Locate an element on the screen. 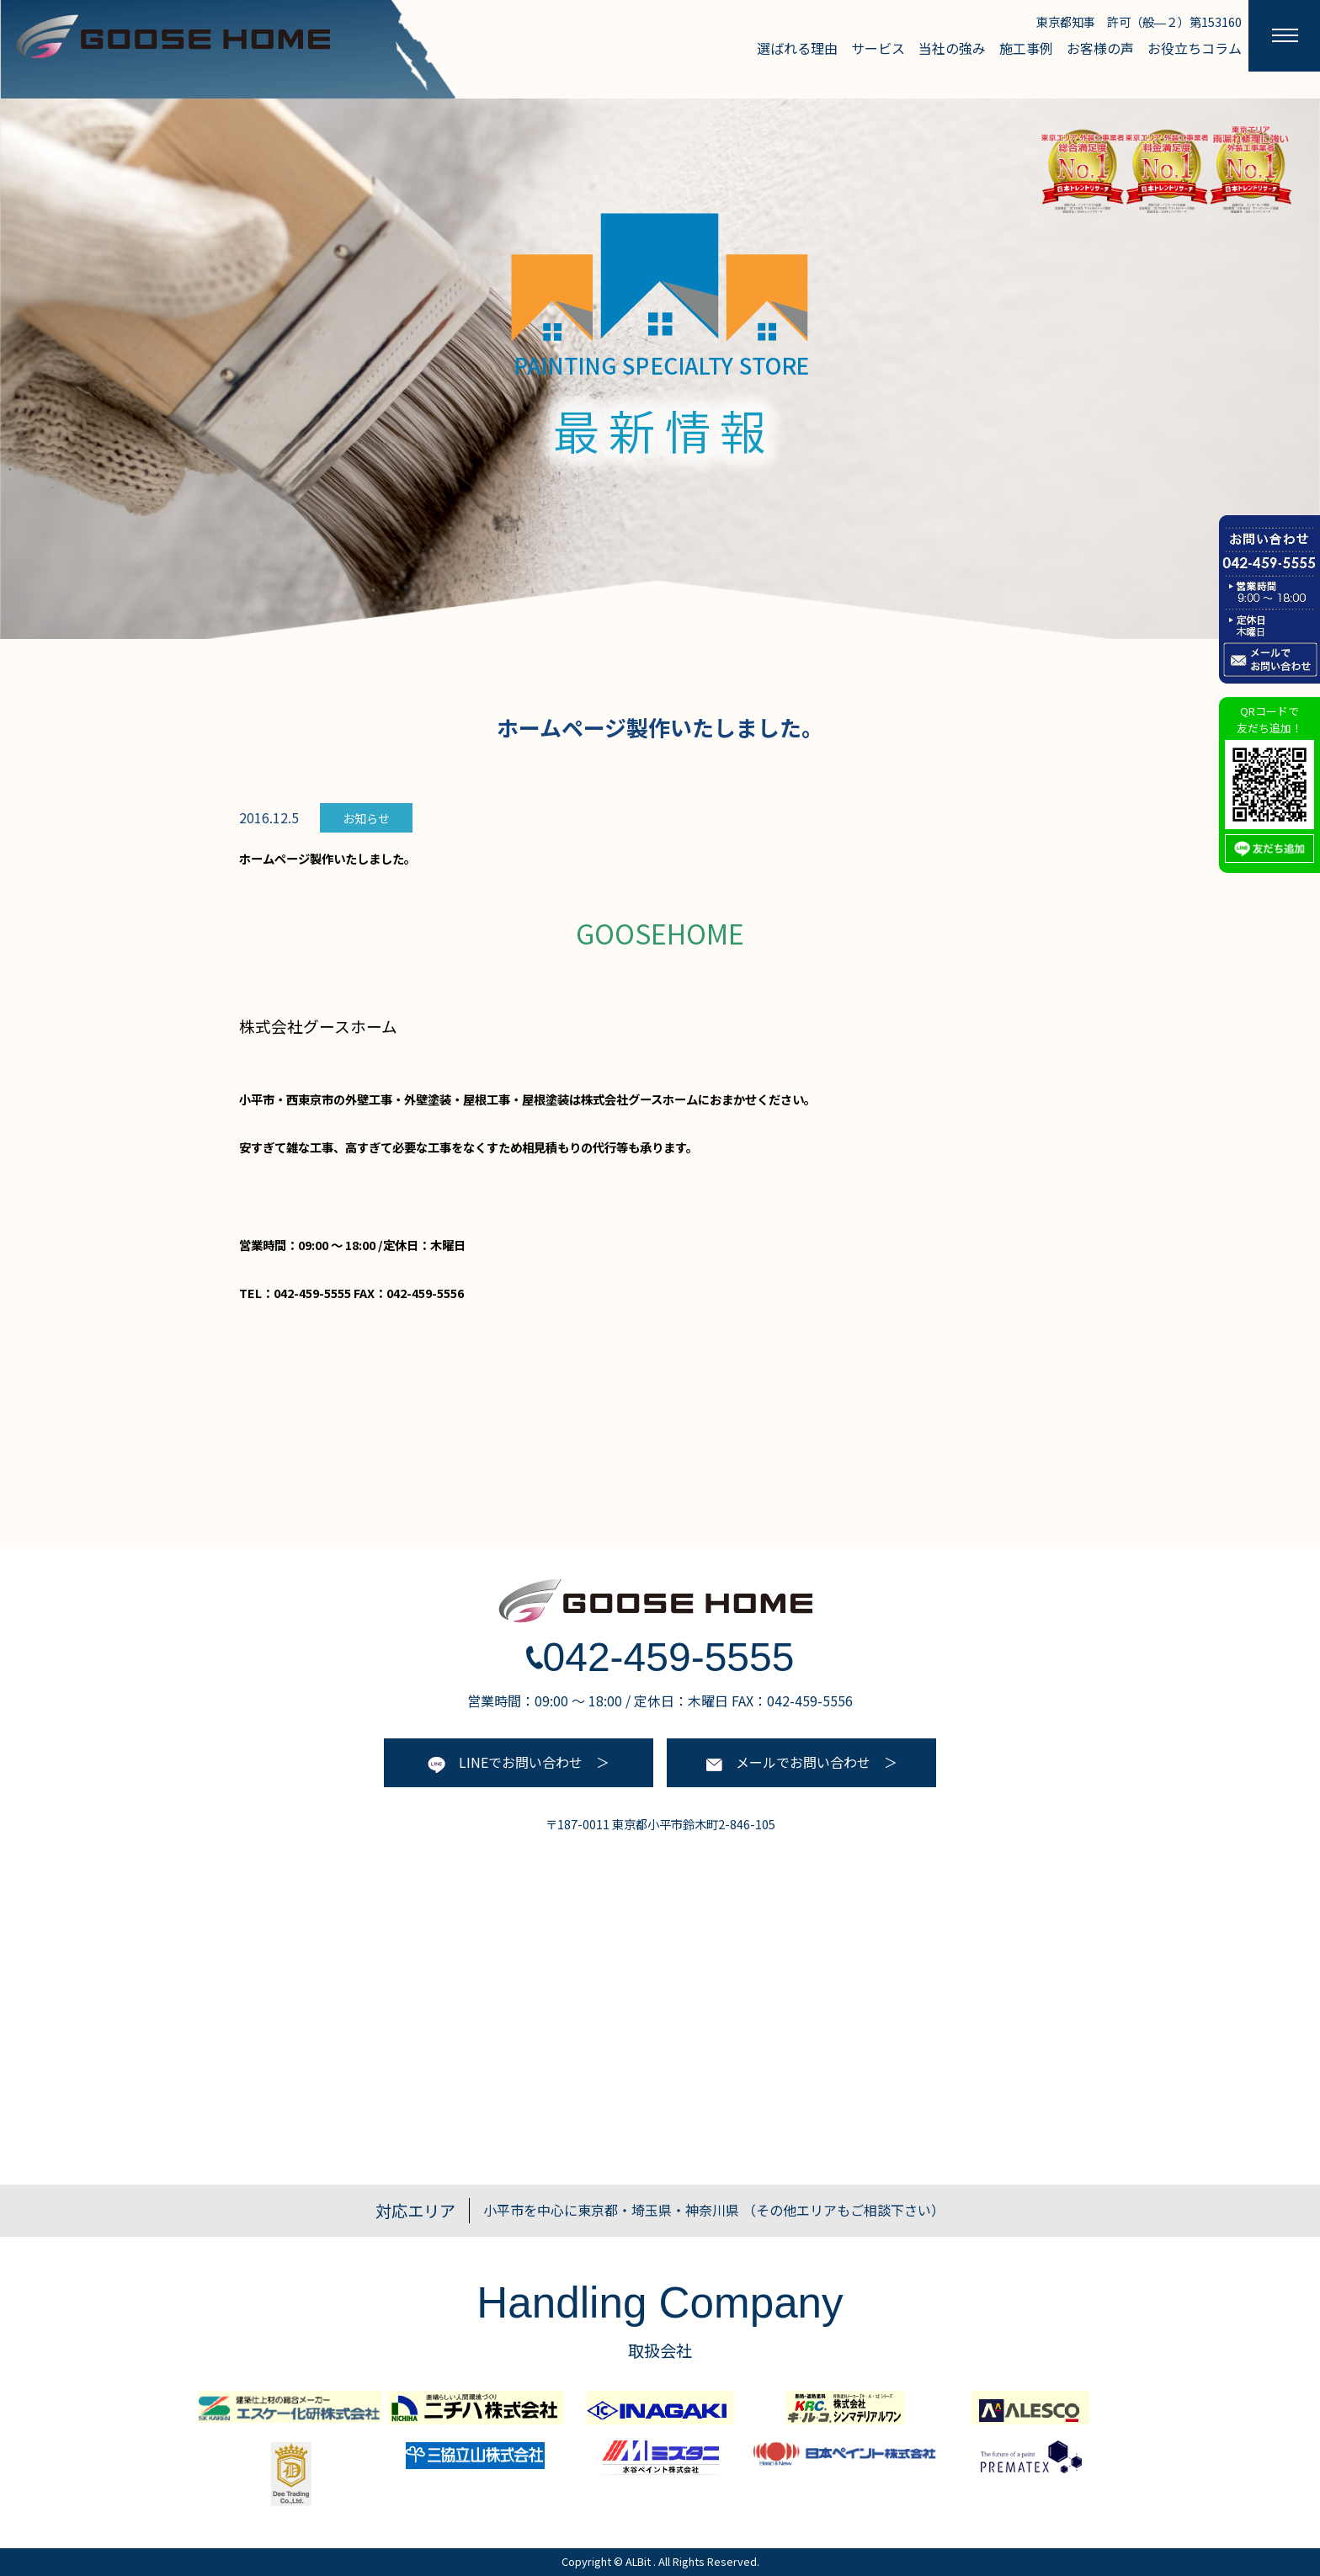 The height and width of the screenshot is (2576, 1320). サービス is located at coordinates (878, 48).